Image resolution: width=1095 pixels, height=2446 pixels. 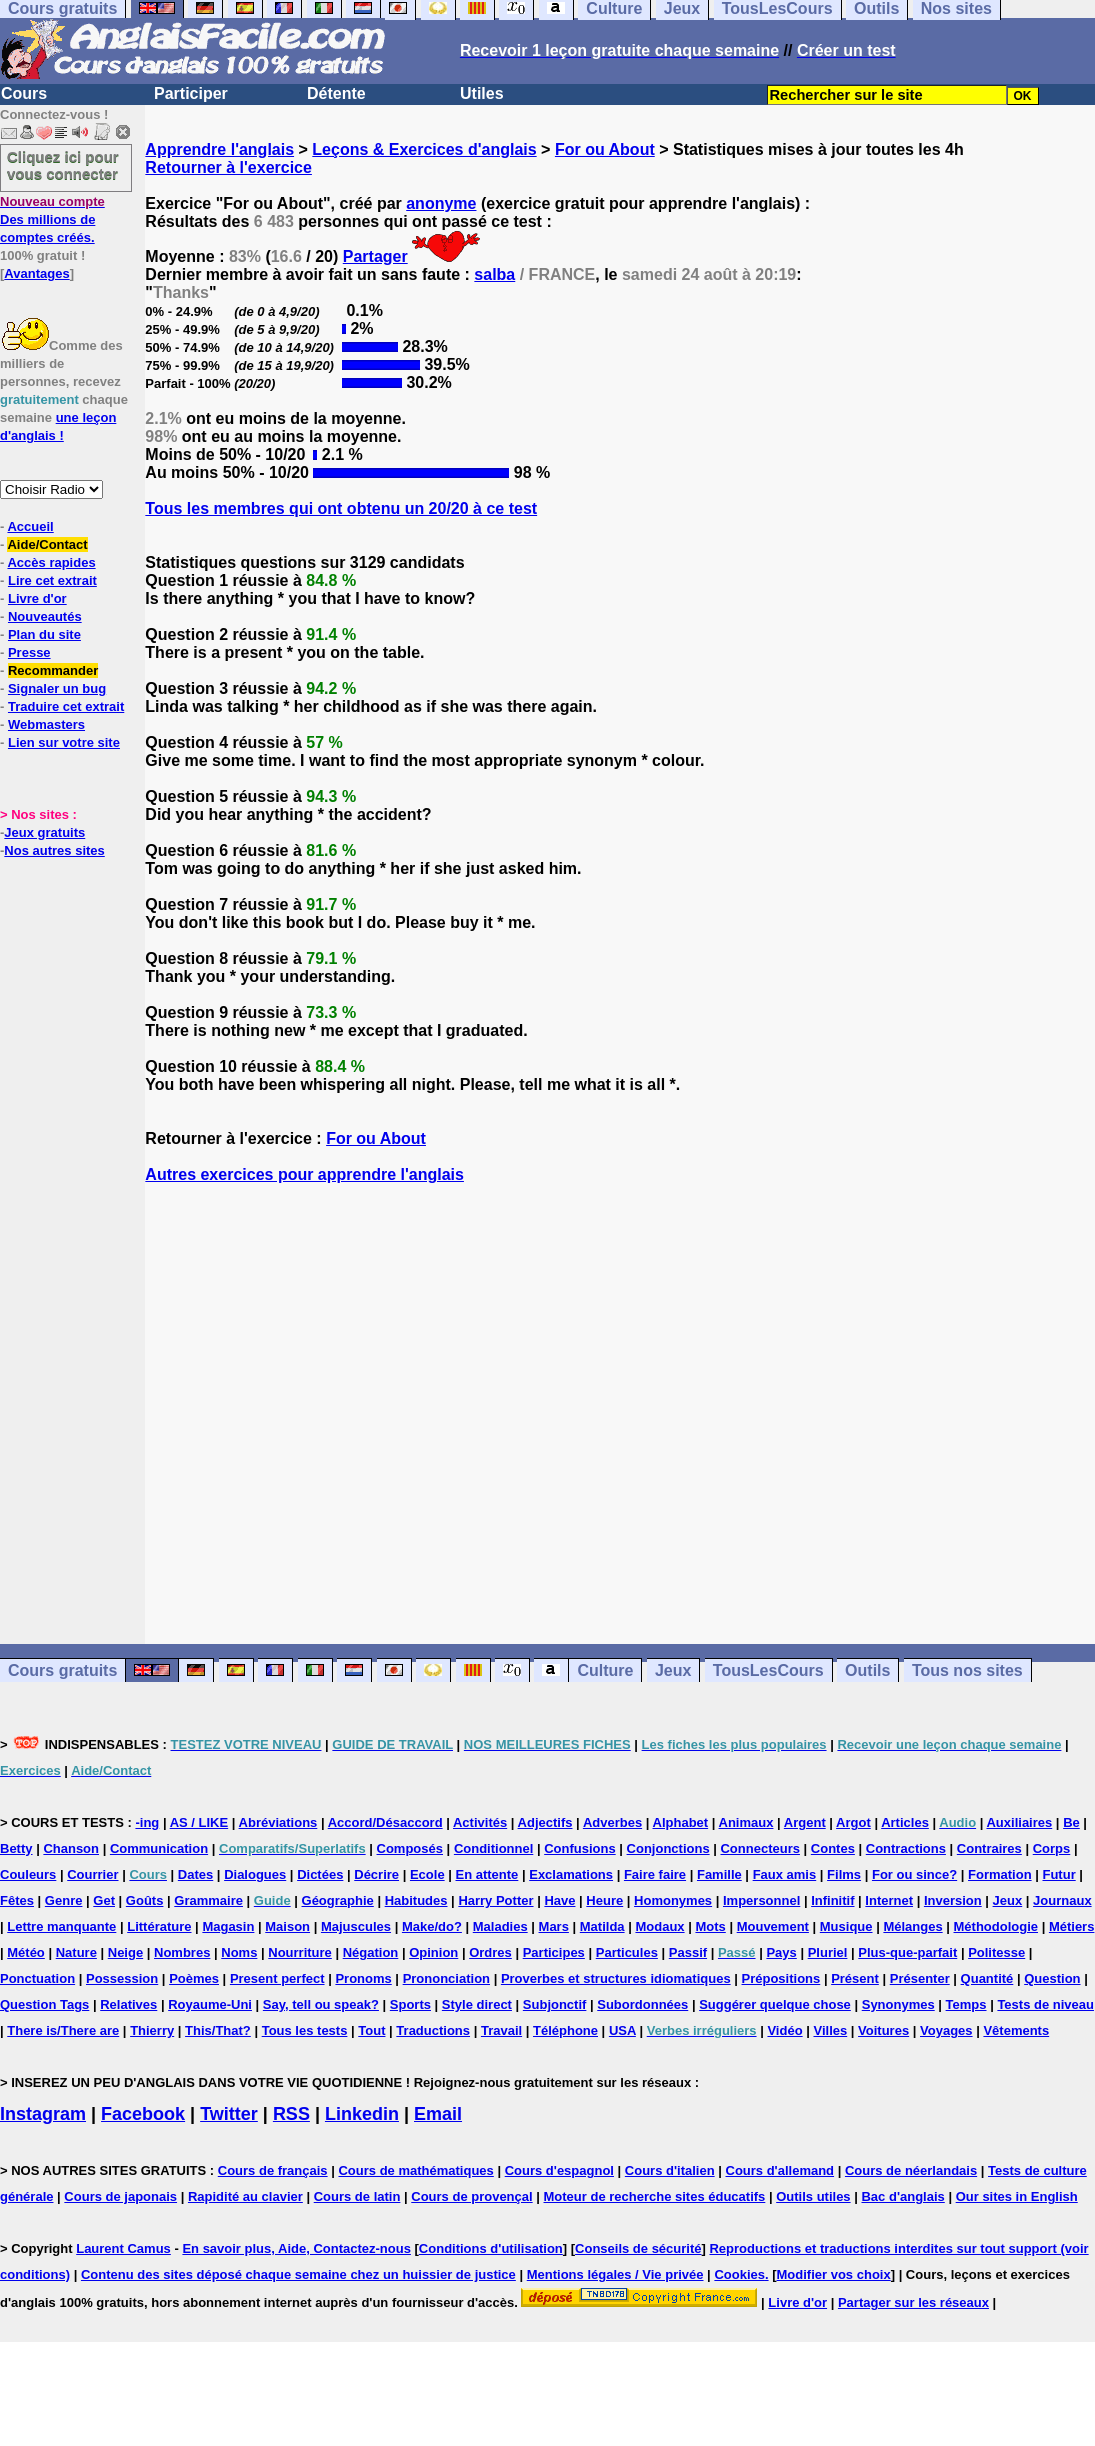 What do you see at coordinates (125, 1952) in the screenshot?
I see `Neige` at bounding box center [125, 1952].